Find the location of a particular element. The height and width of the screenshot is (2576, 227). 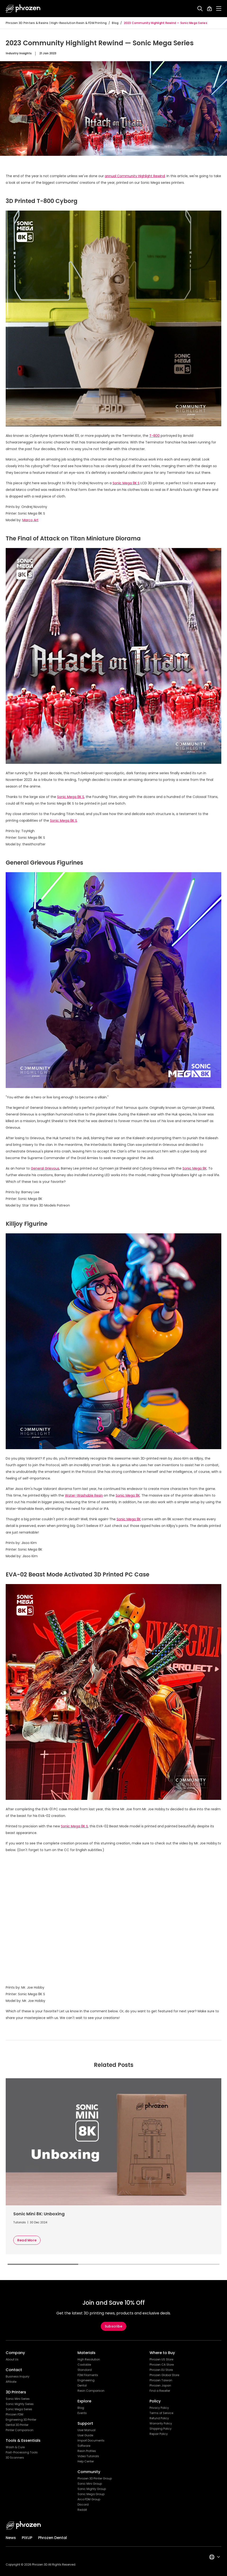

Phrozen CA Store is located at coordinates (162, 2365).